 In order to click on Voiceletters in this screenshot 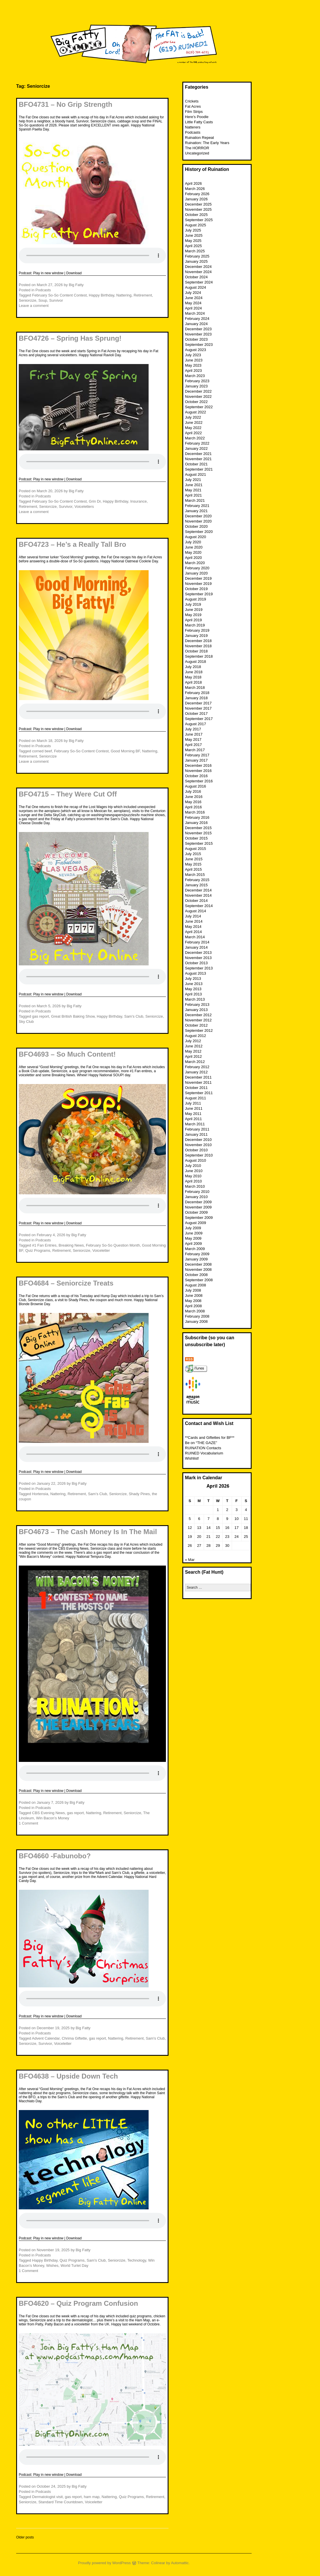, I will do `click(84, 506)`.